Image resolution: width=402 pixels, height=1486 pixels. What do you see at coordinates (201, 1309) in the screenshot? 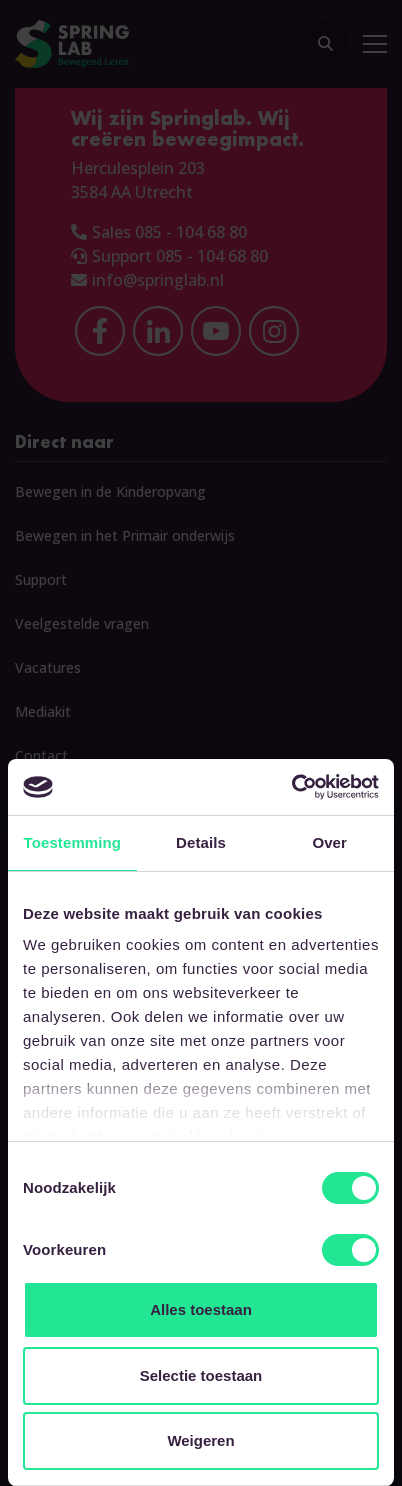
I see `Alles toestaan` at bounding box center [201, 1309].